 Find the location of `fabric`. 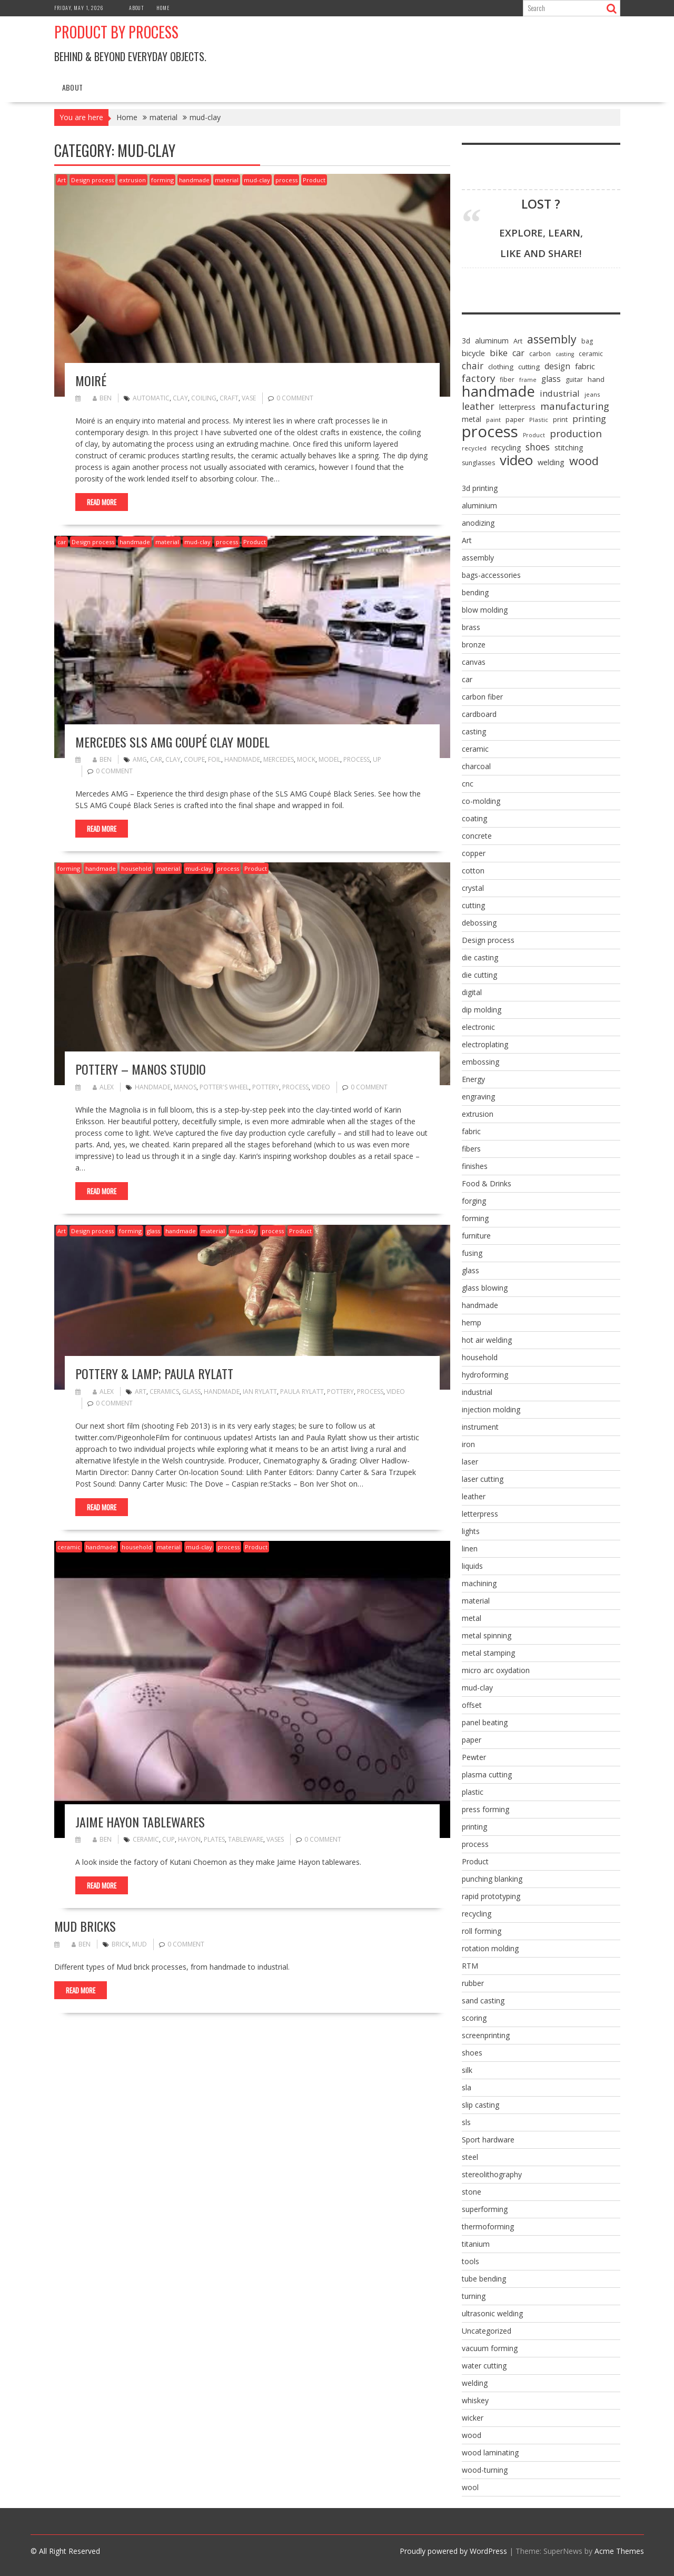

fabric is located at coordinates (471, 1131).